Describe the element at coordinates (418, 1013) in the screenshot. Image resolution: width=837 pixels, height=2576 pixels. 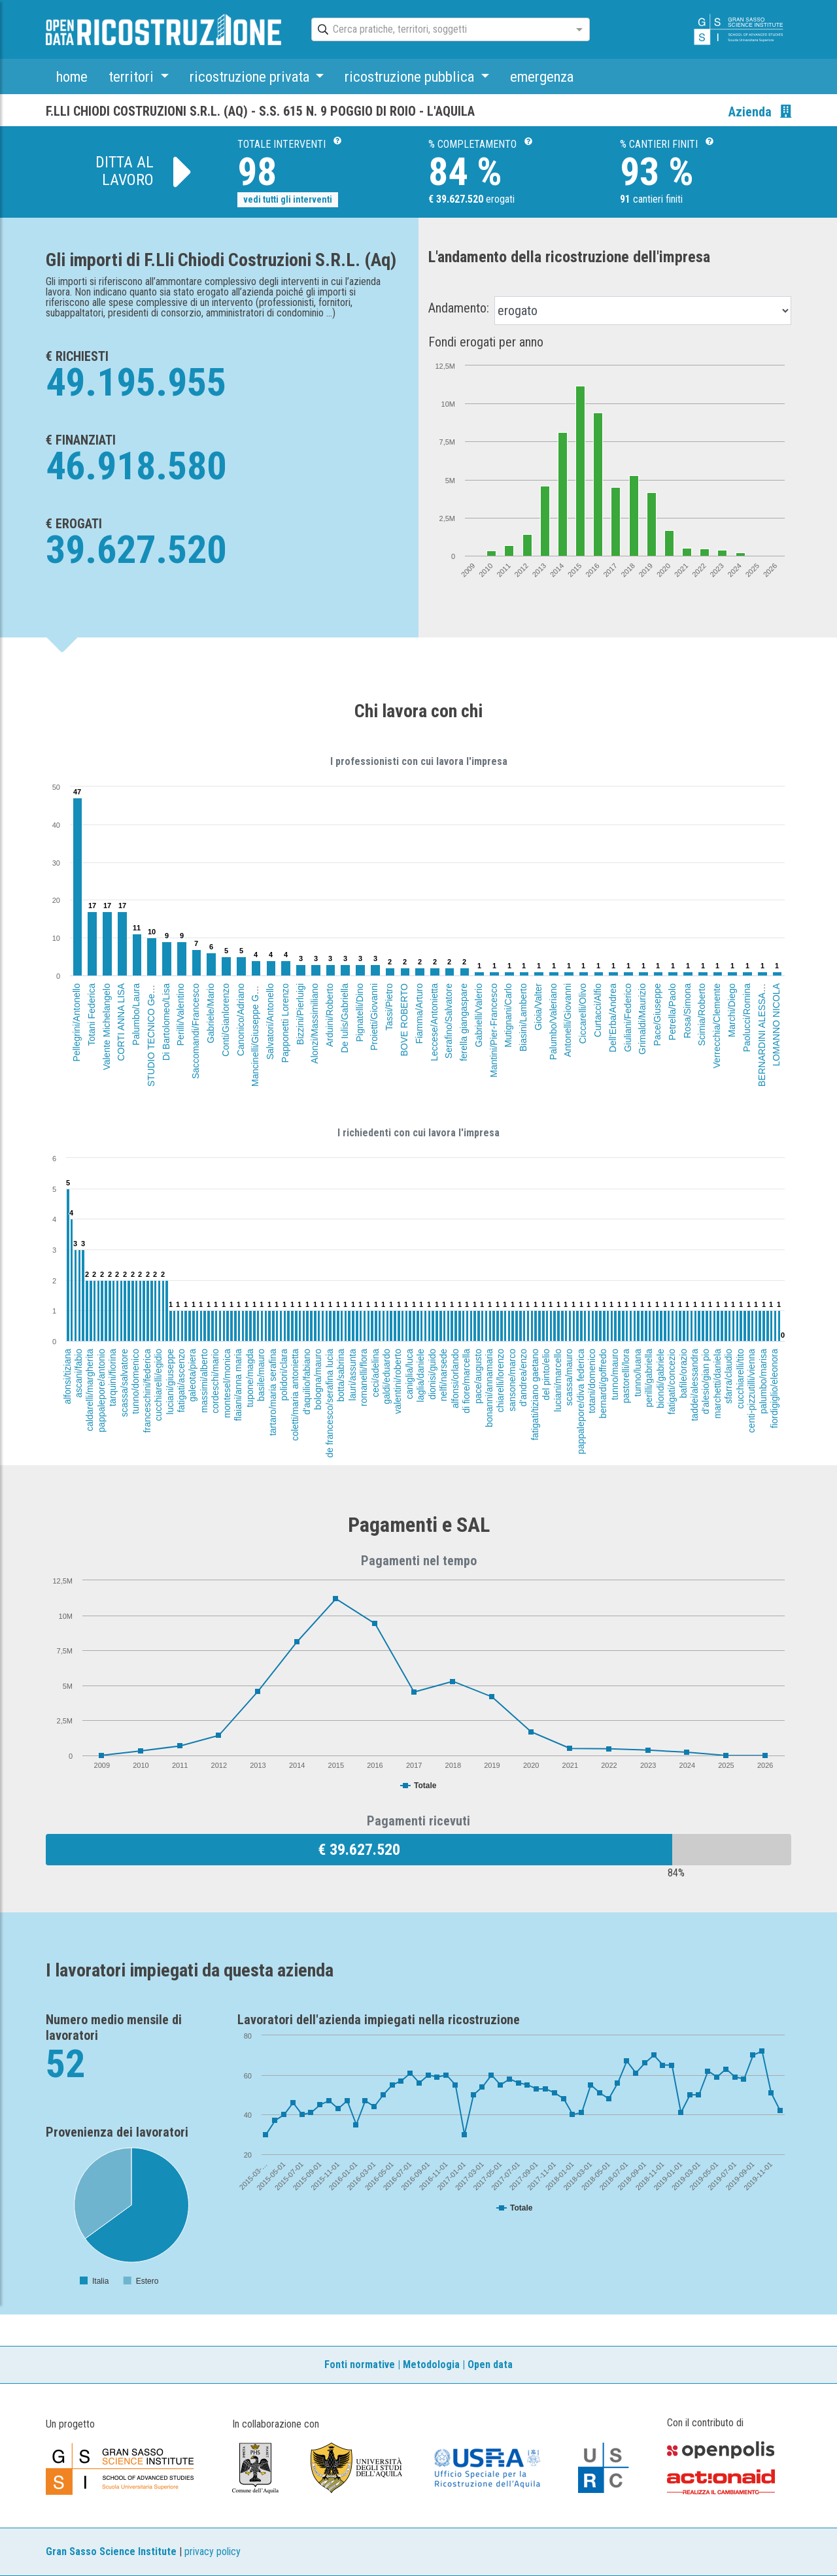
I see `Fiamma/Arturo` at that location.